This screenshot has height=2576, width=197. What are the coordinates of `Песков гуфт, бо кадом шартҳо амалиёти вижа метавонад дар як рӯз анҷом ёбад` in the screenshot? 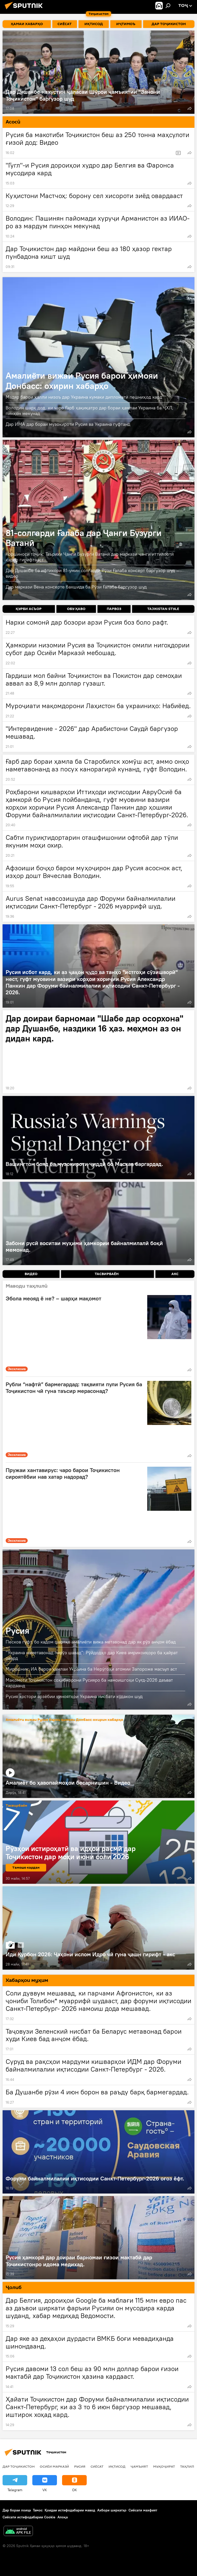 It's located at (91, 1642).